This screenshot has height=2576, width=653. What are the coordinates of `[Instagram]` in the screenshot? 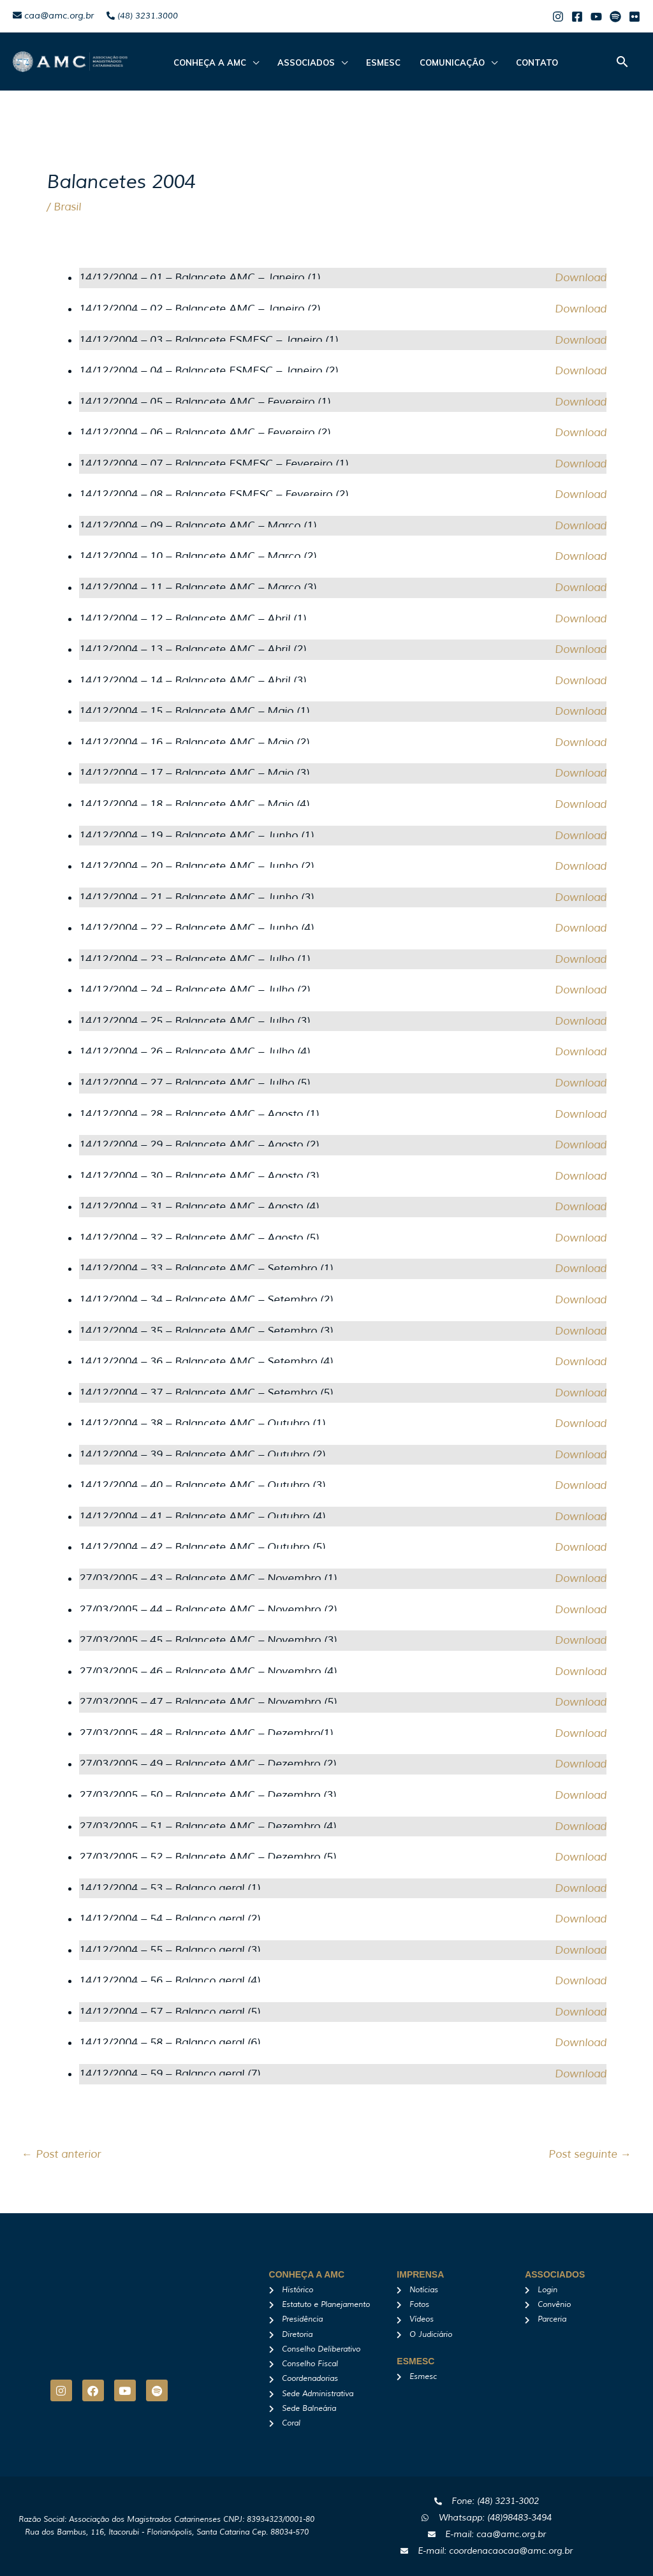 It's located at (558, 16).